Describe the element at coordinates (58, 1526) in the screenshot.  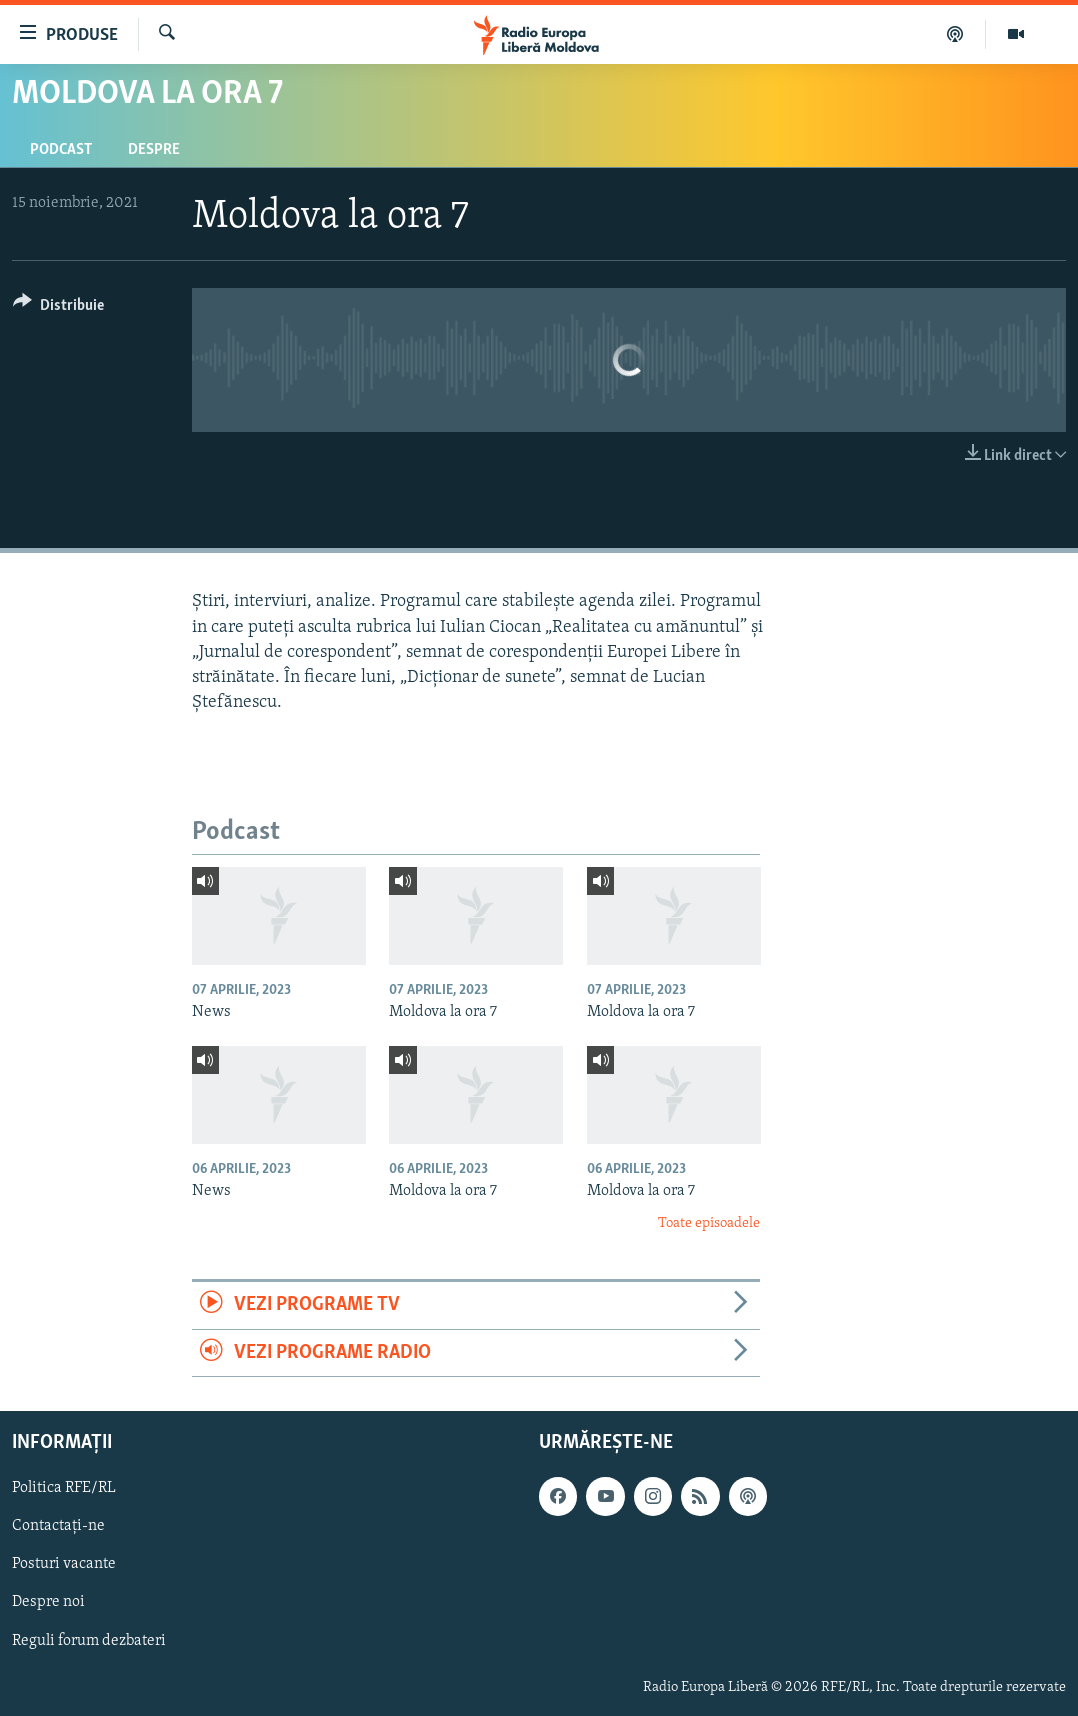
I see `Contactați-ne` at that location.